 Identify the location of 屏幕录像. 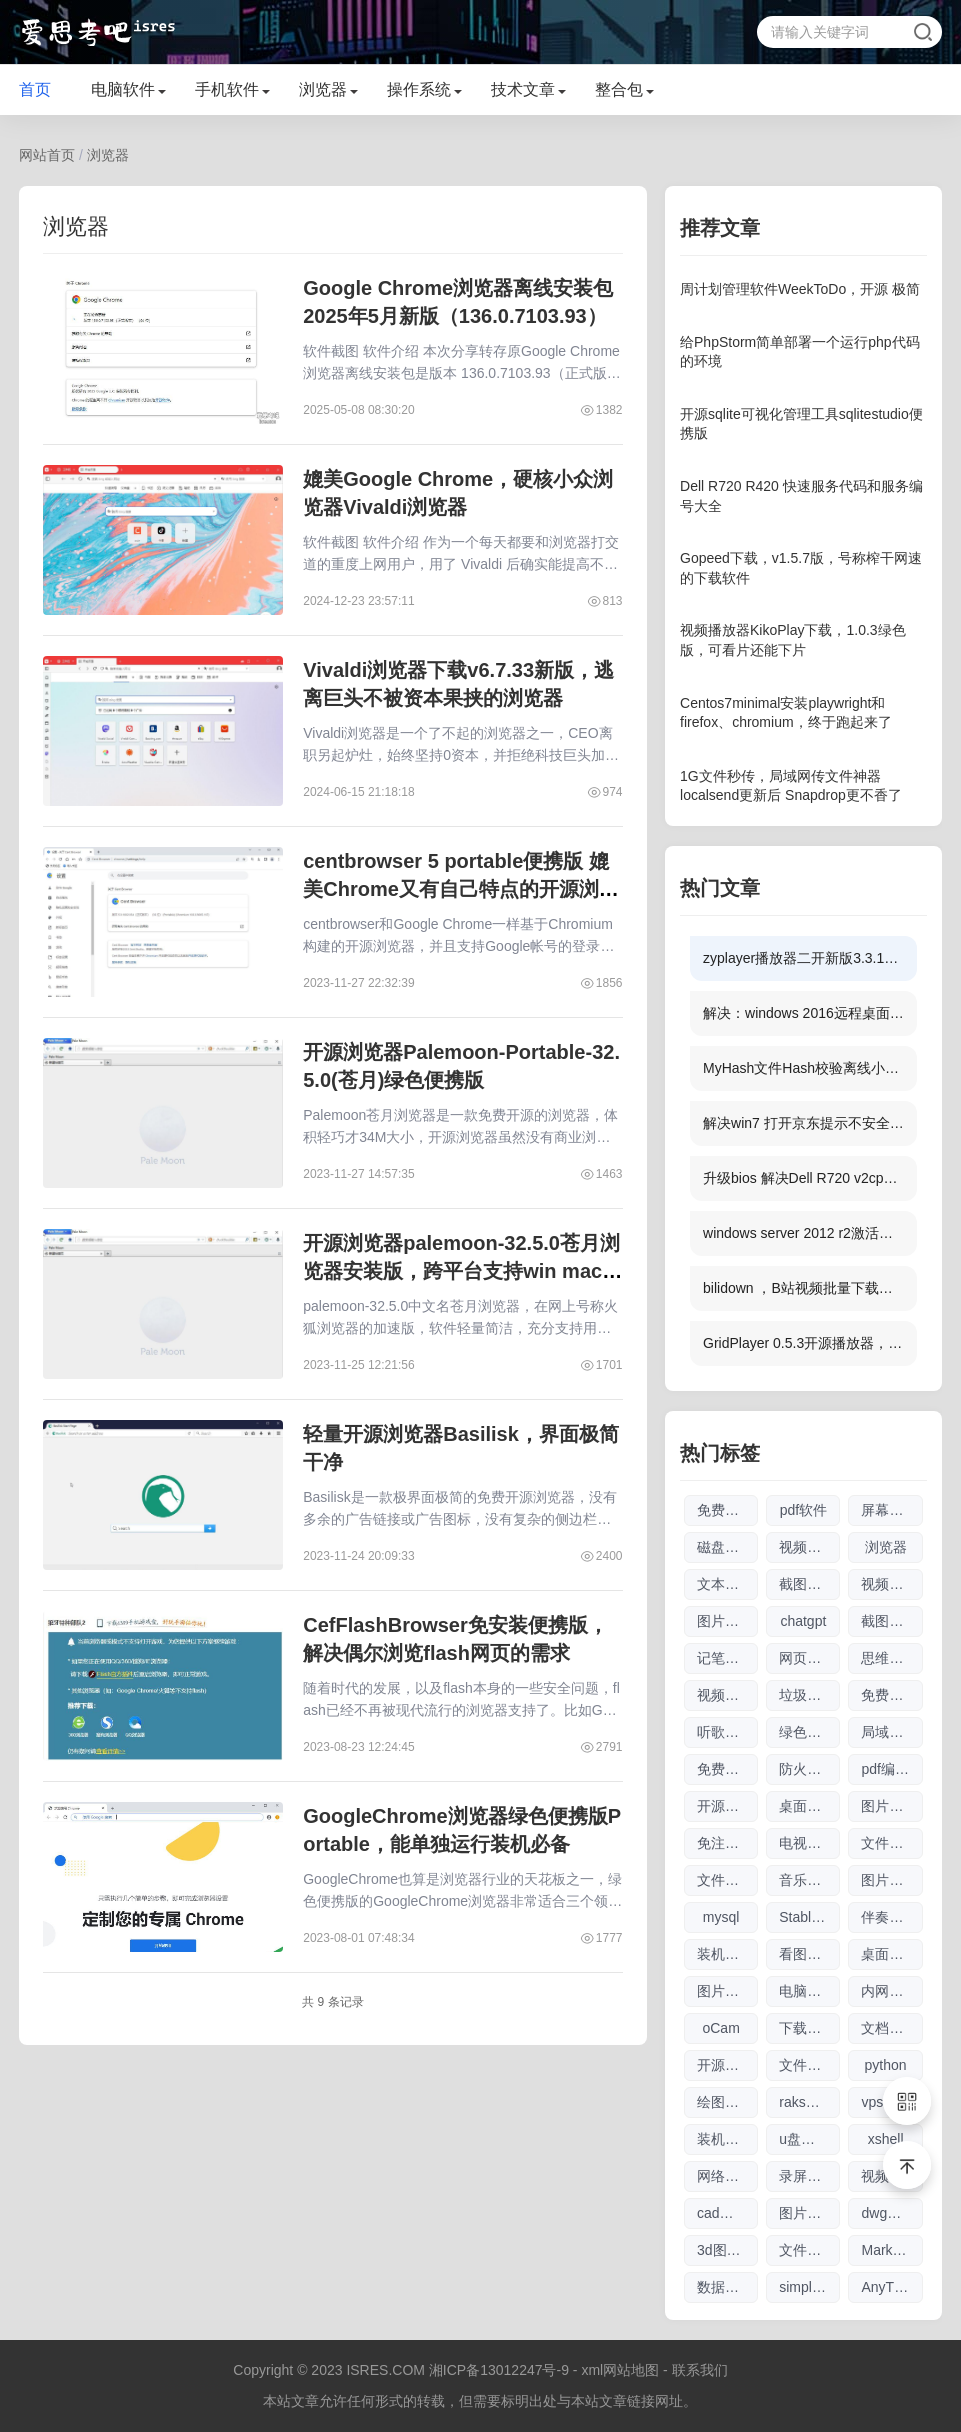
(889, 1510).